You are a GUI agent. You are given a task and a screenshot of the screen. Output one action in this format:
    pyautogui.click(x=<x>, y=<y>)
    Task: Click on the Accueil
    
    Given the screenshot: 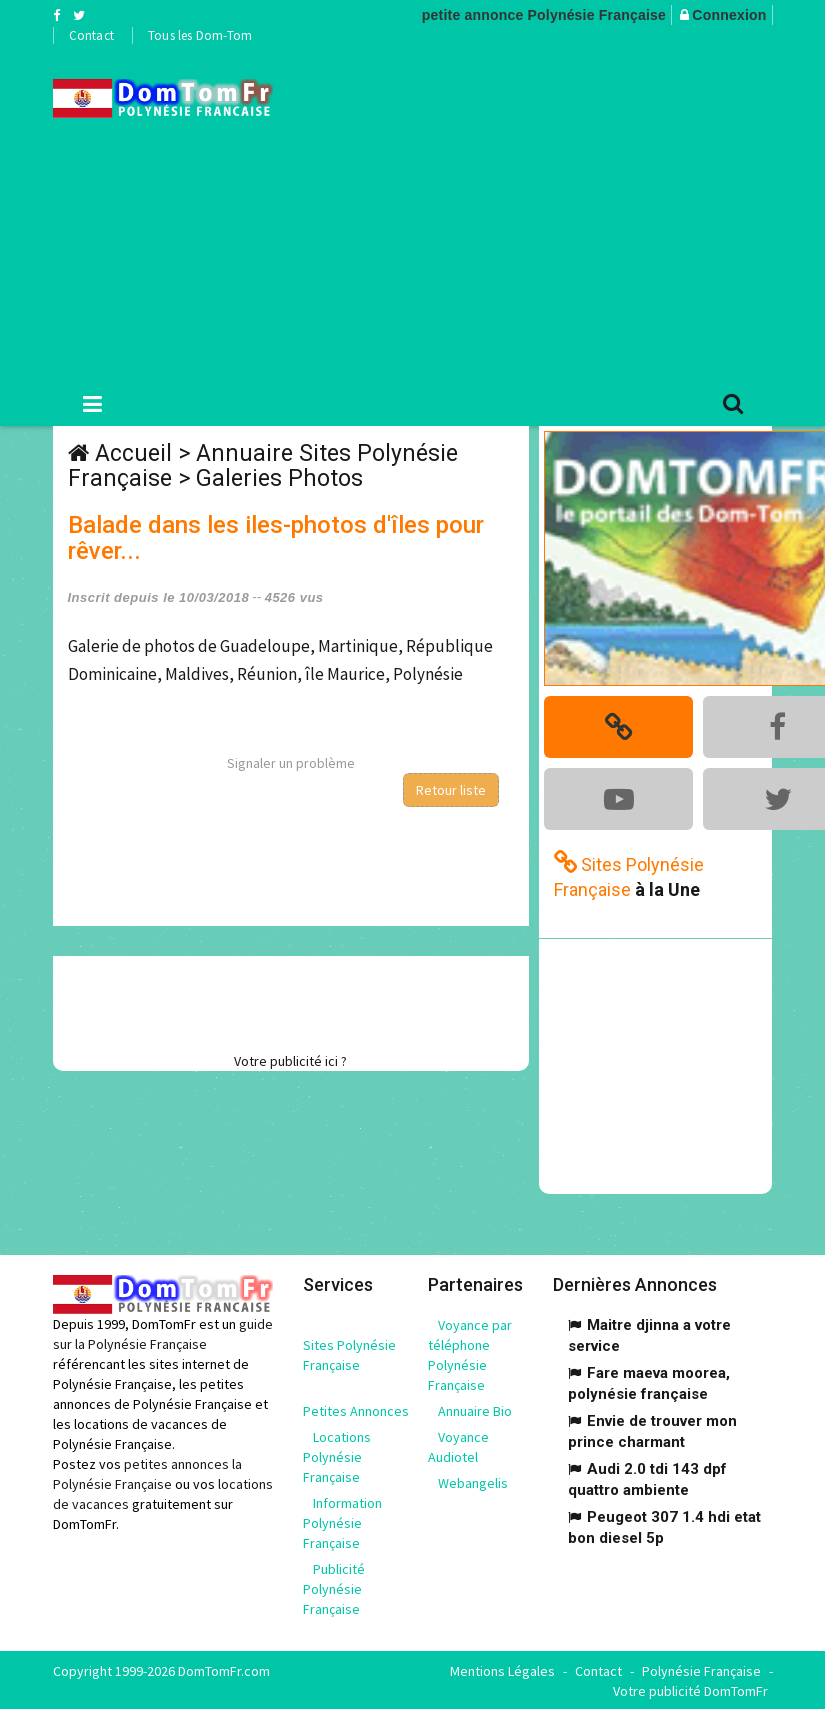 What is the action you would take?
    pyautogui.click(x=133, y=453)
    